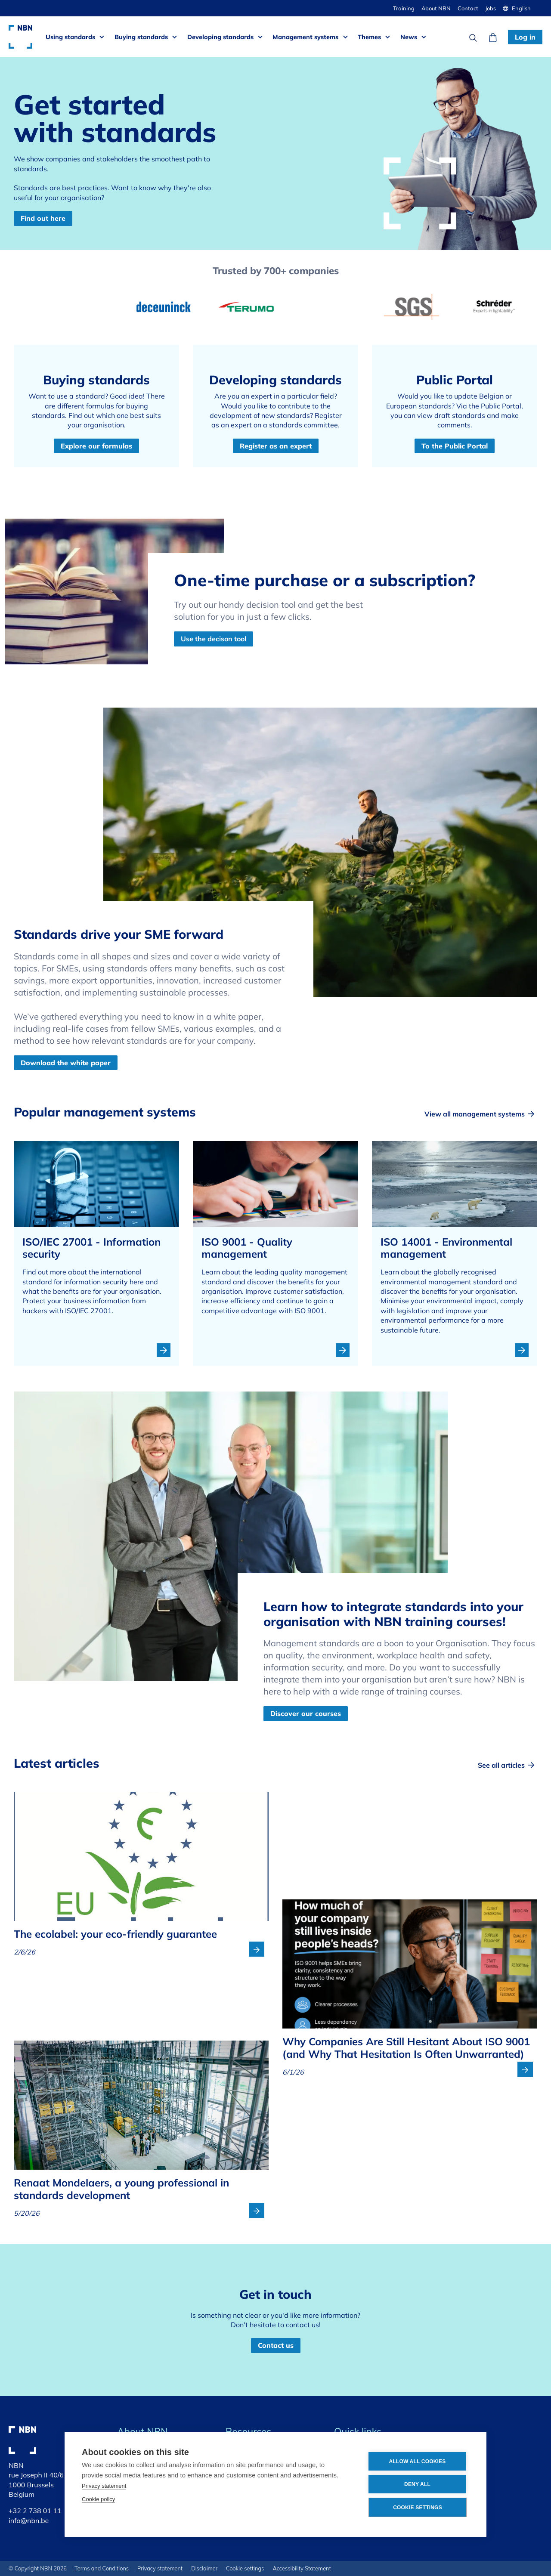 This screenshot has width=551, height=2576. I want to click on Discover our courses, so click(305, 1713).